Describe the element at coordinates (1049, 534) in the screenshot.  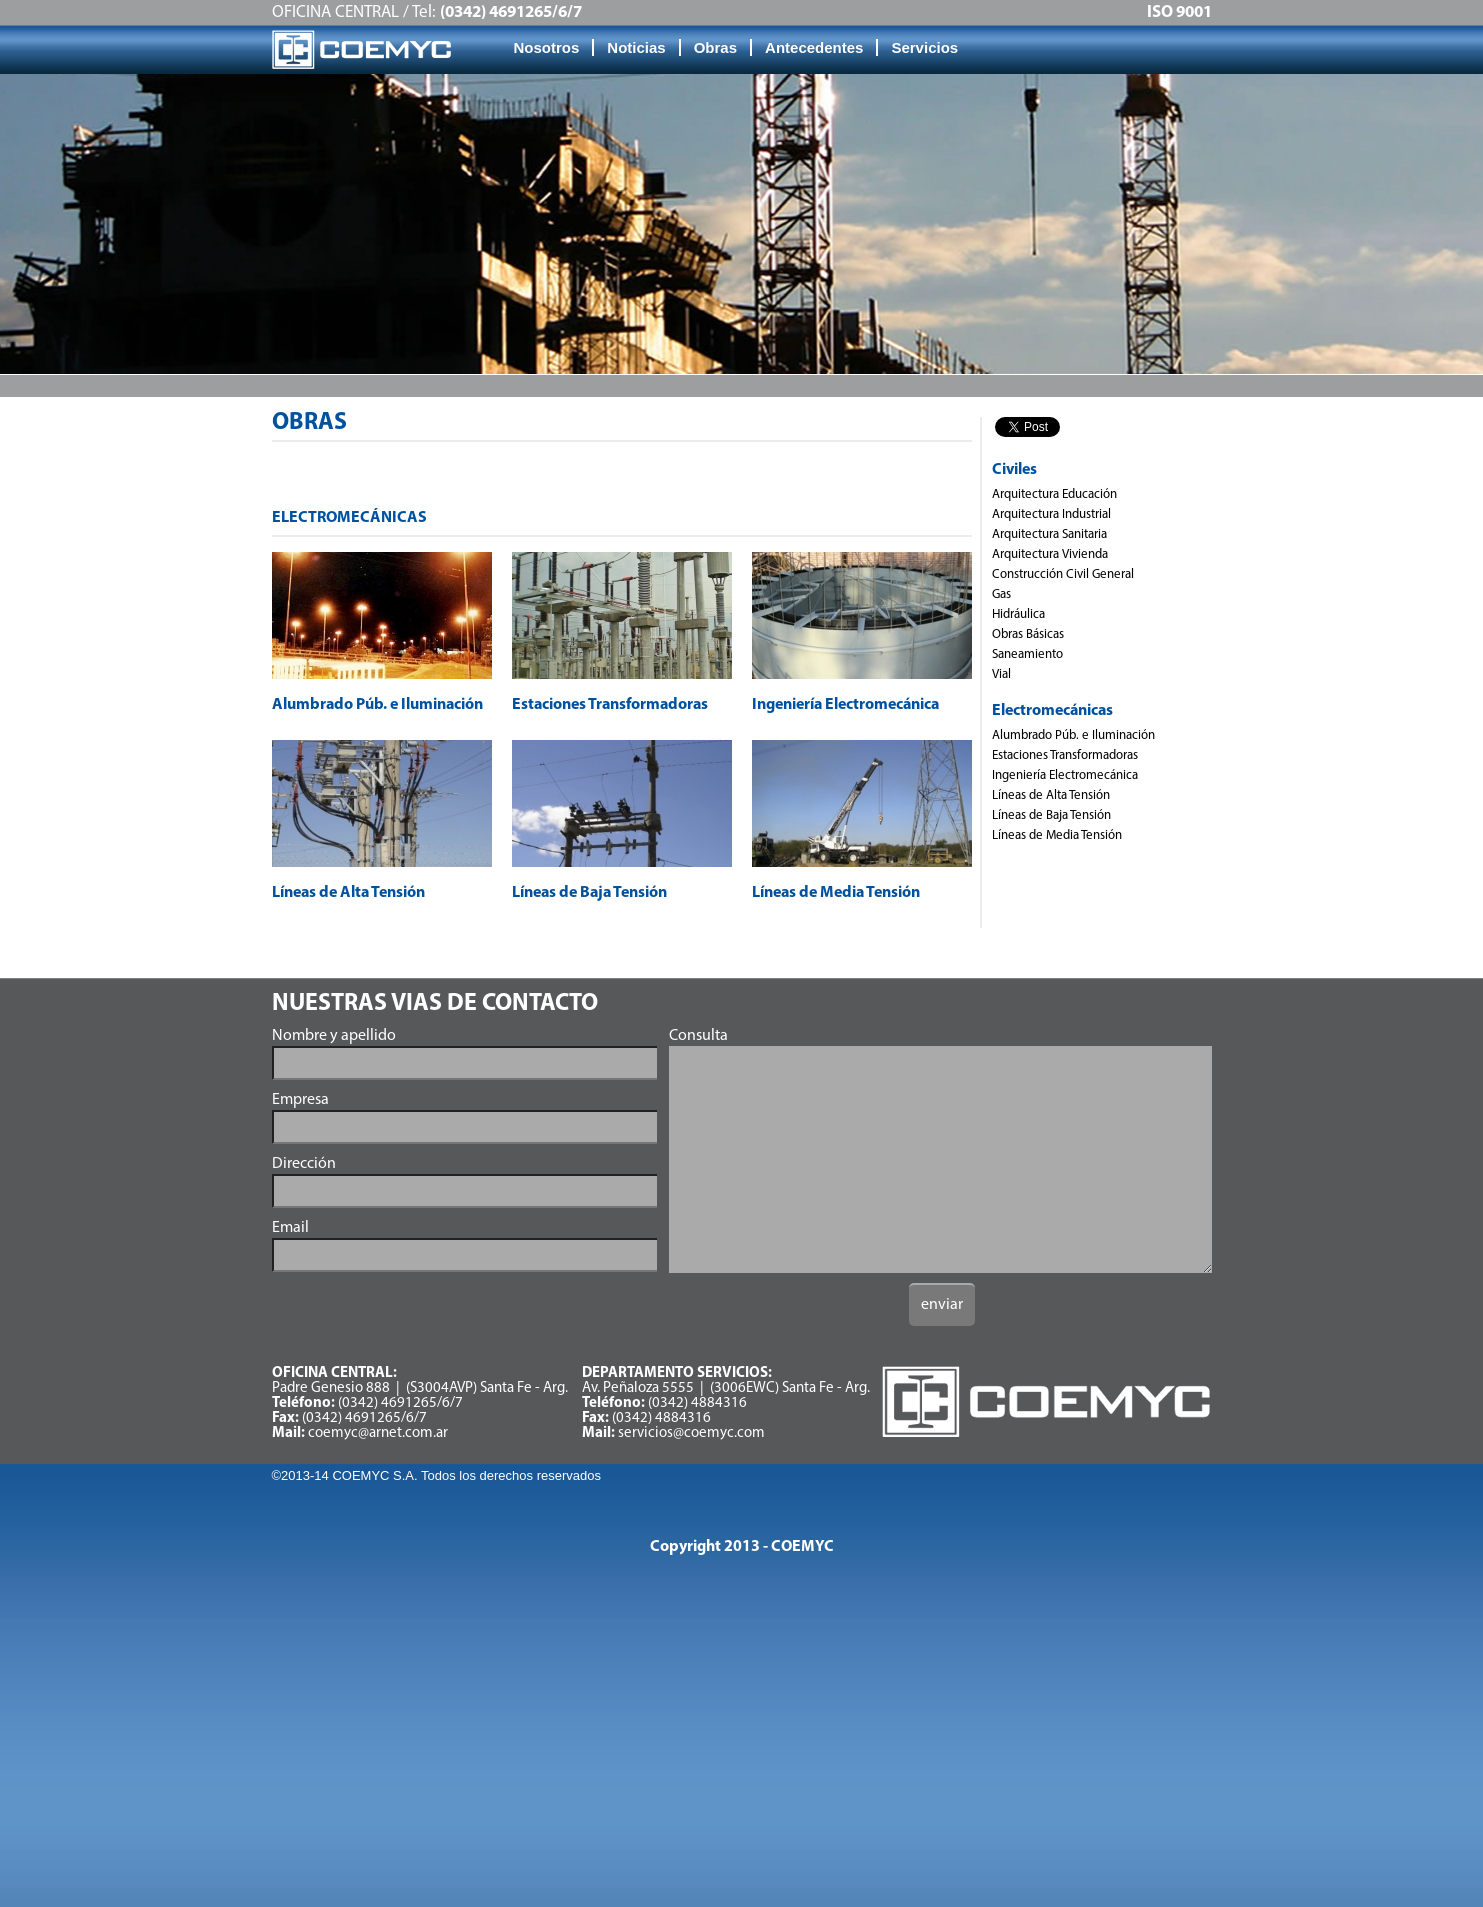
I see `Arquitectura Sanitaria` at that location.